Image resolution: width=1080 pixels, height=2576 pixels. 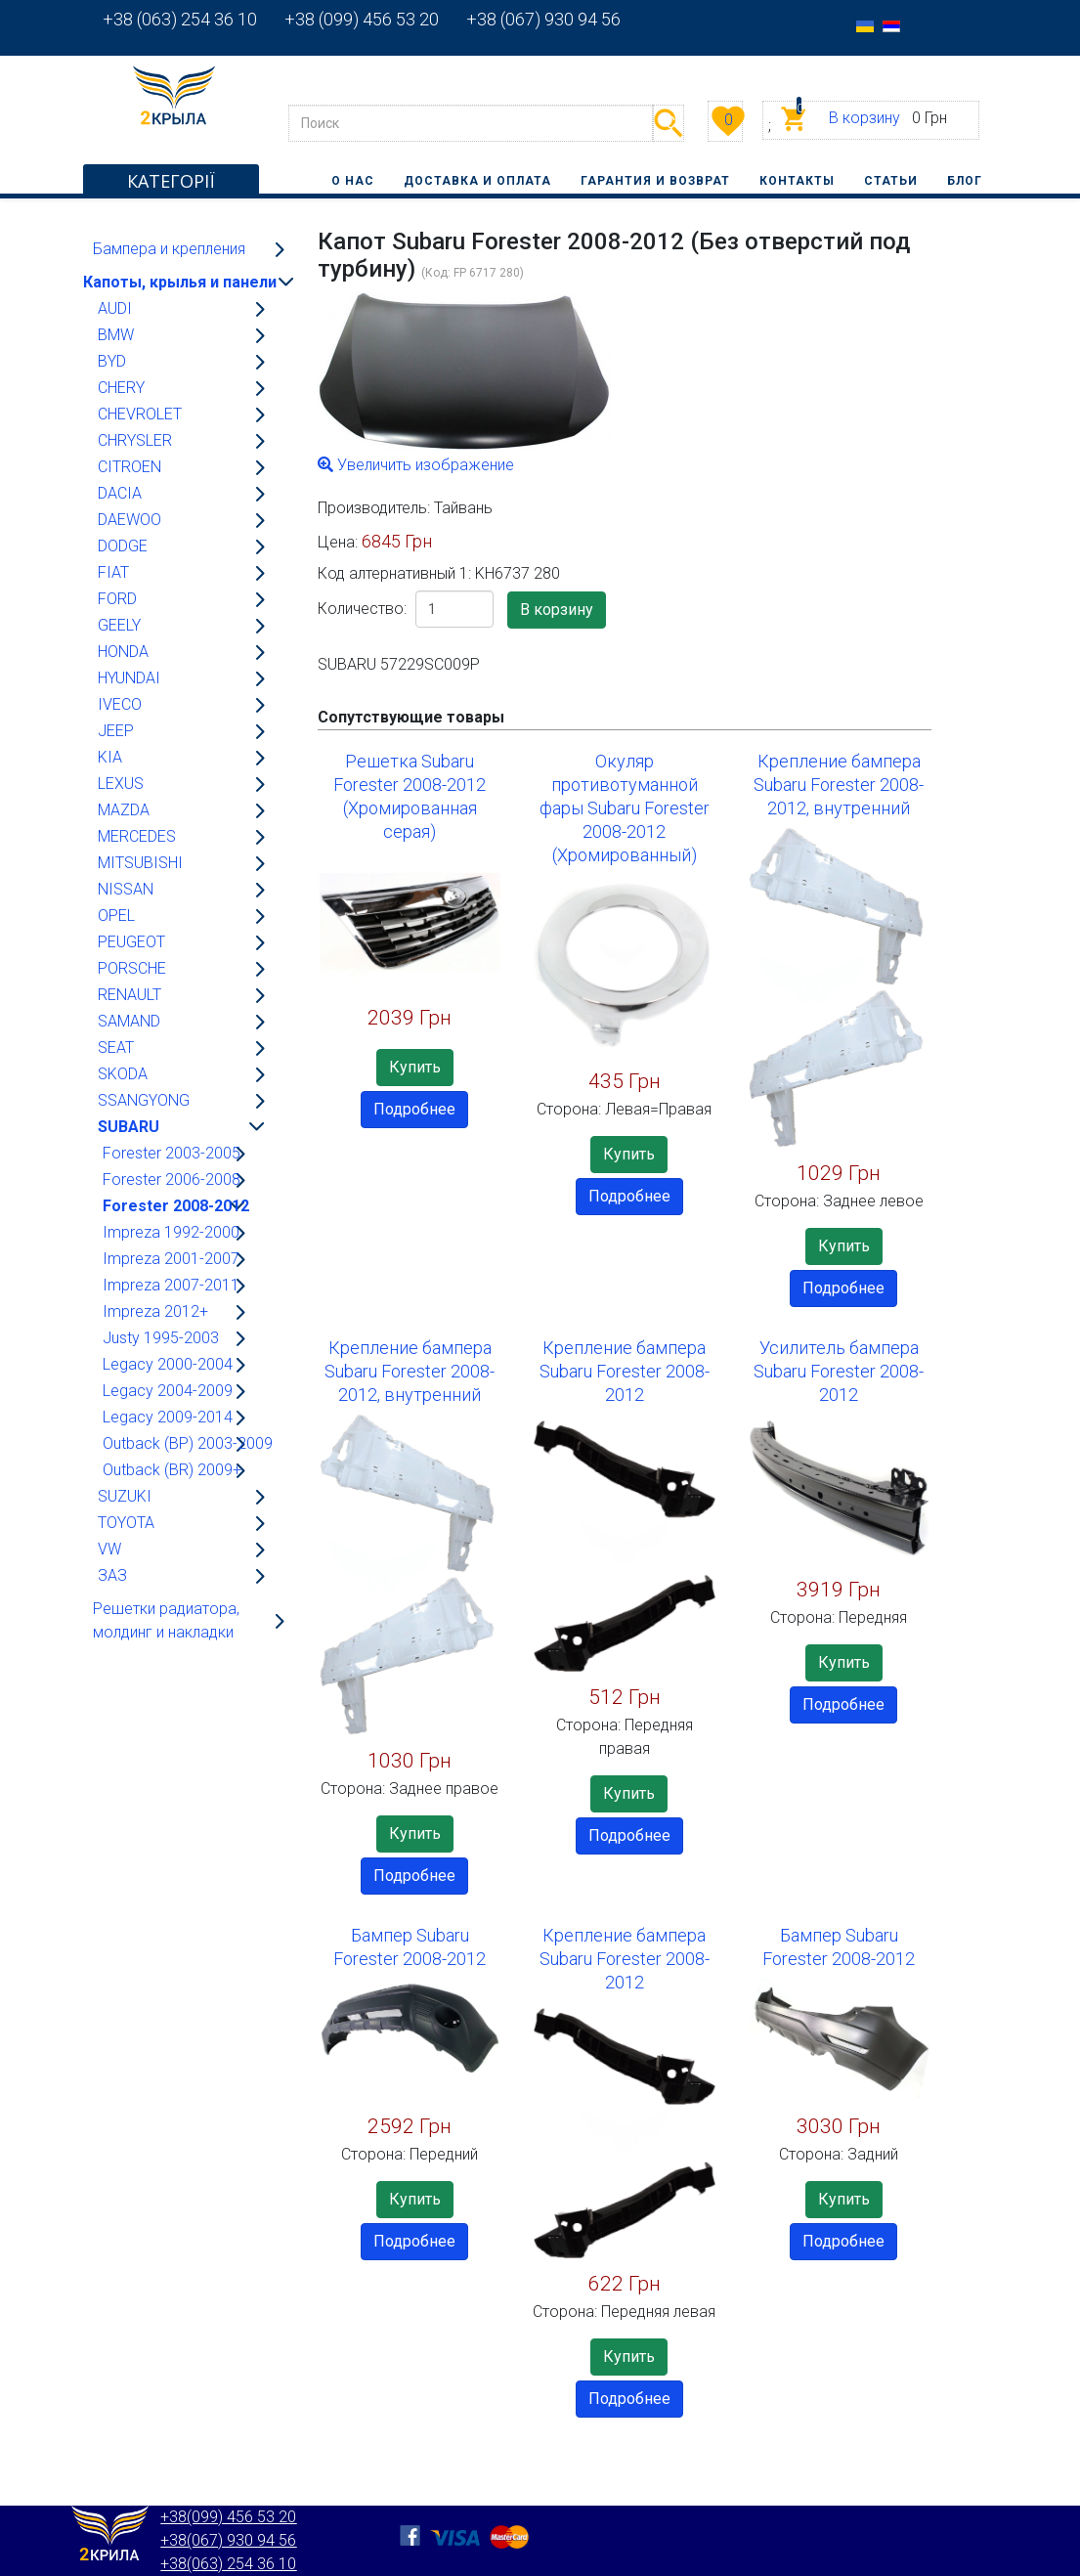 I want to click on Impreza 2007-2011, so click(x=171, y=1285).